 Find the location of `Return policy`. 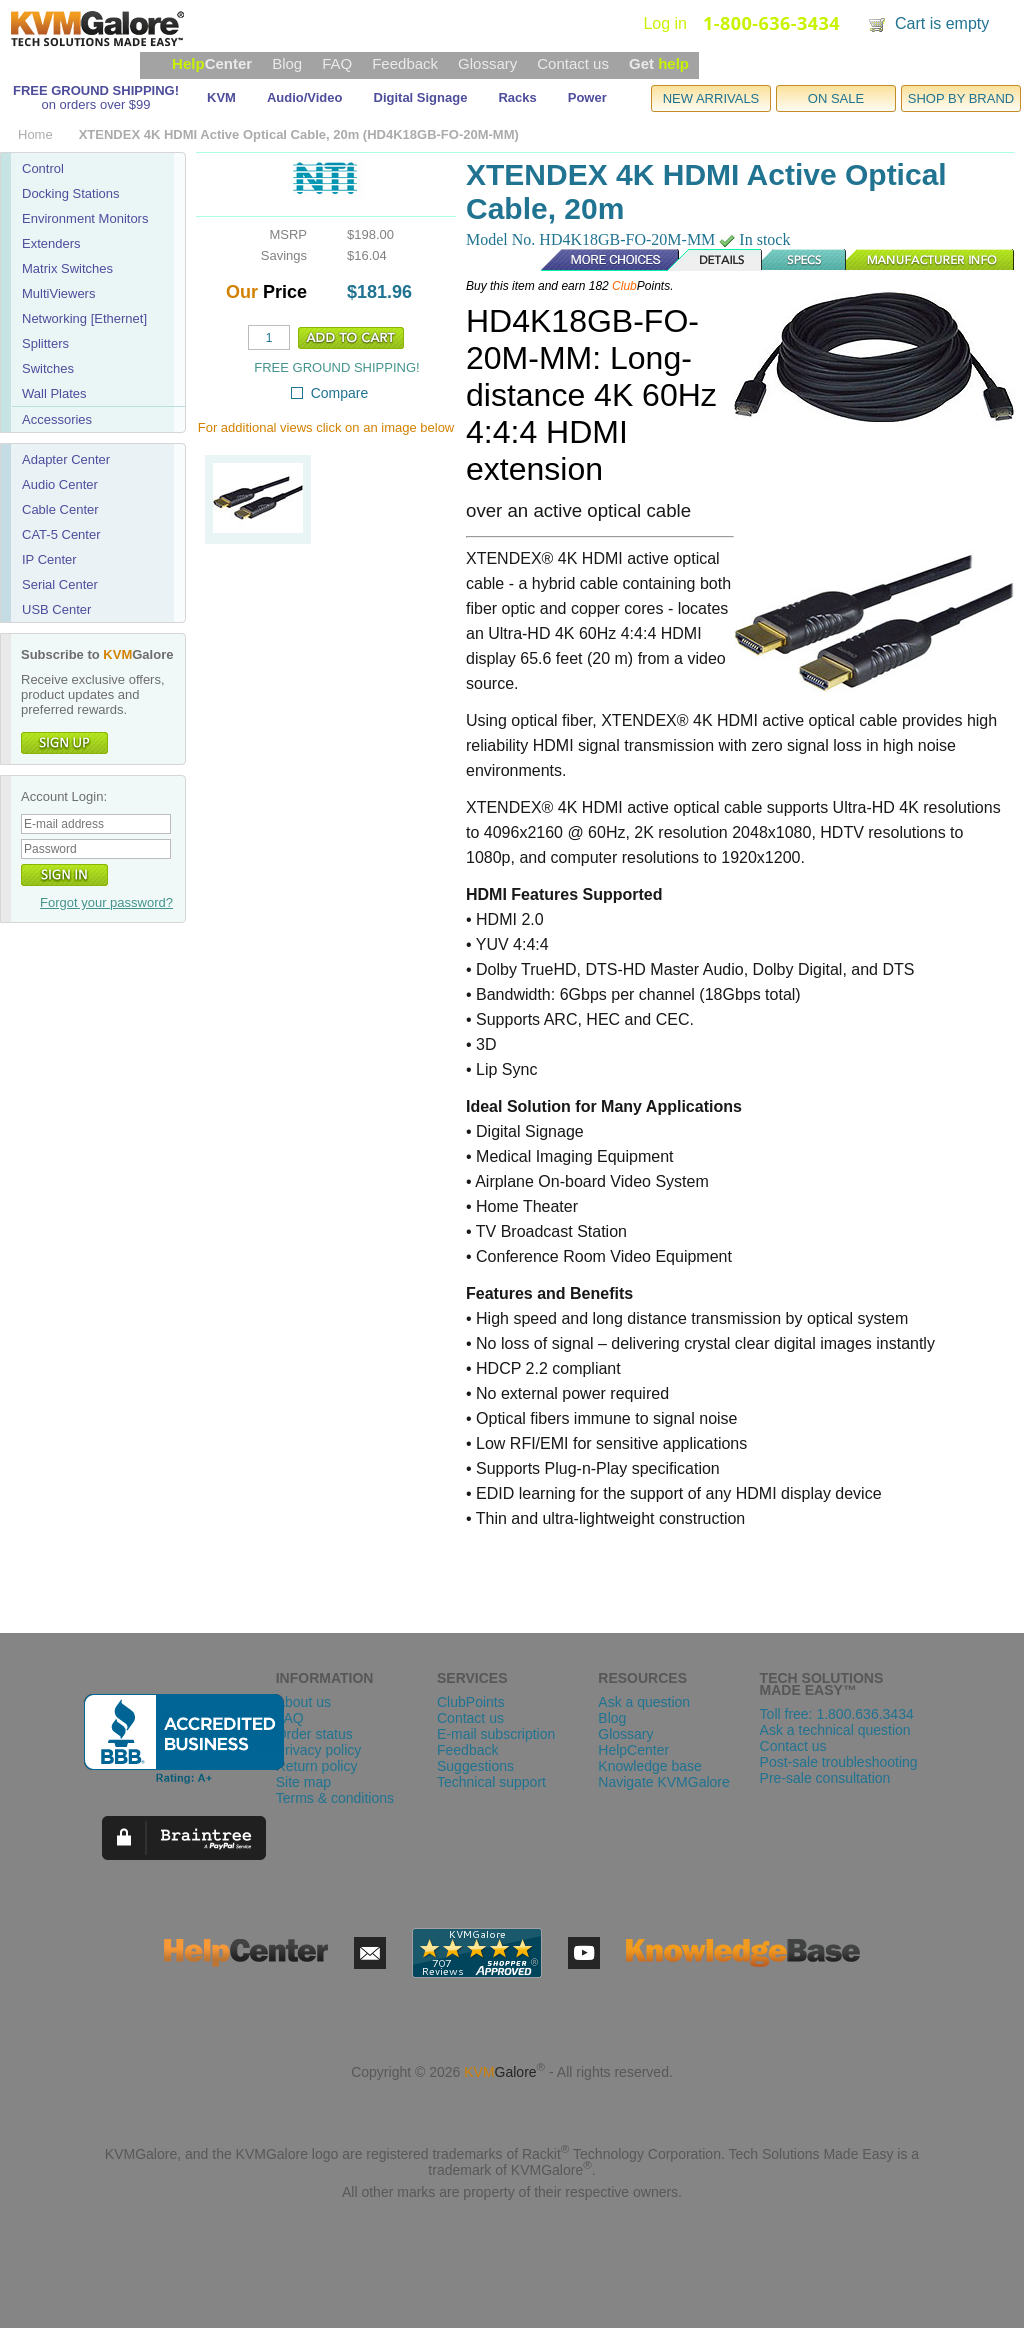

Return policy is located at coordinates (317, 1766).